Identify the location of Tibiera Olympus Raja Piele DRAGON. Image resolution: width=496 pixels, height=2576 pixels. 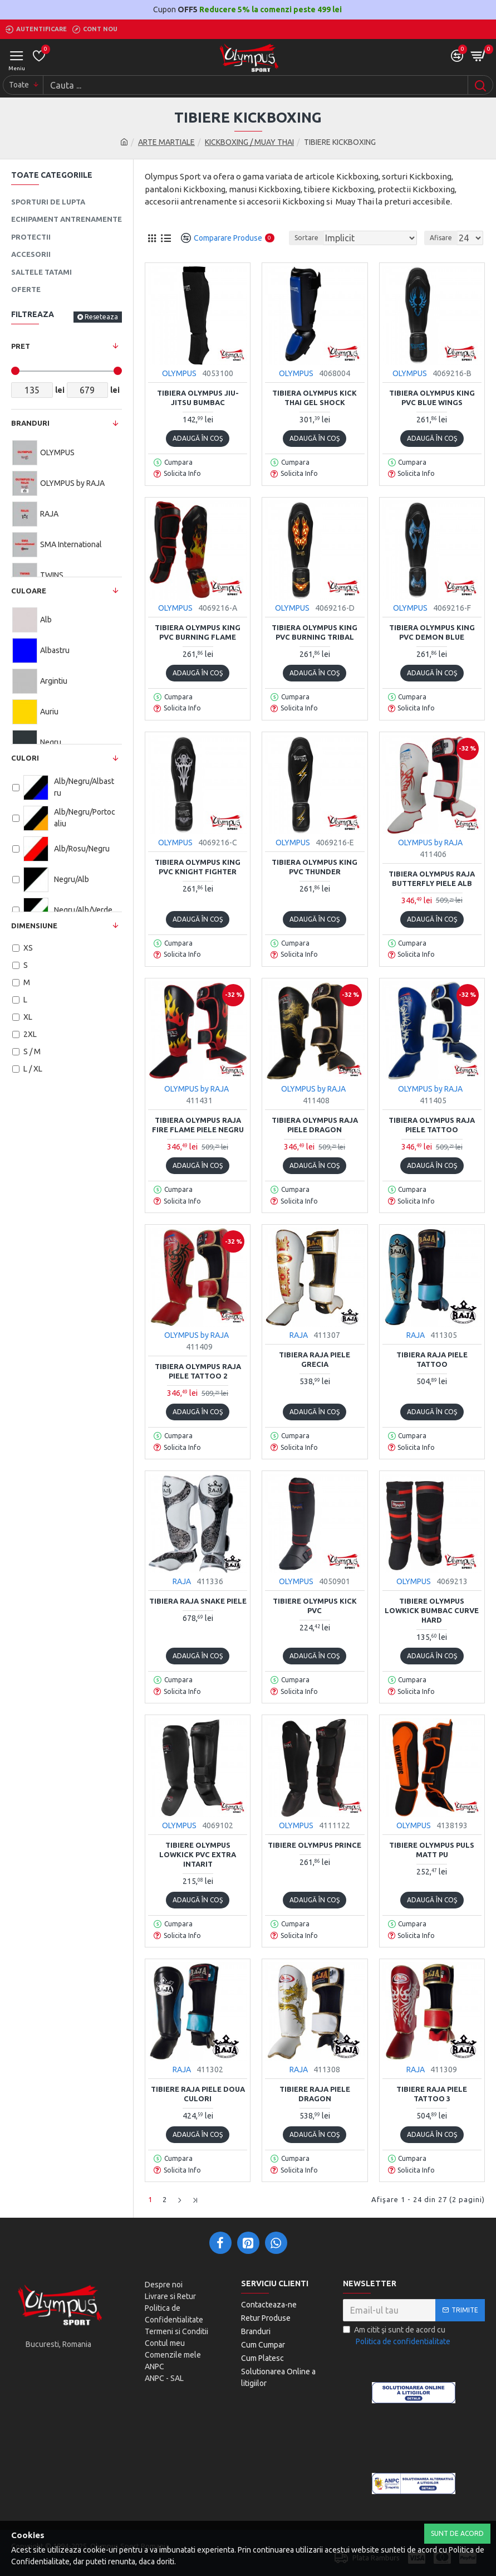
(315, 1124).